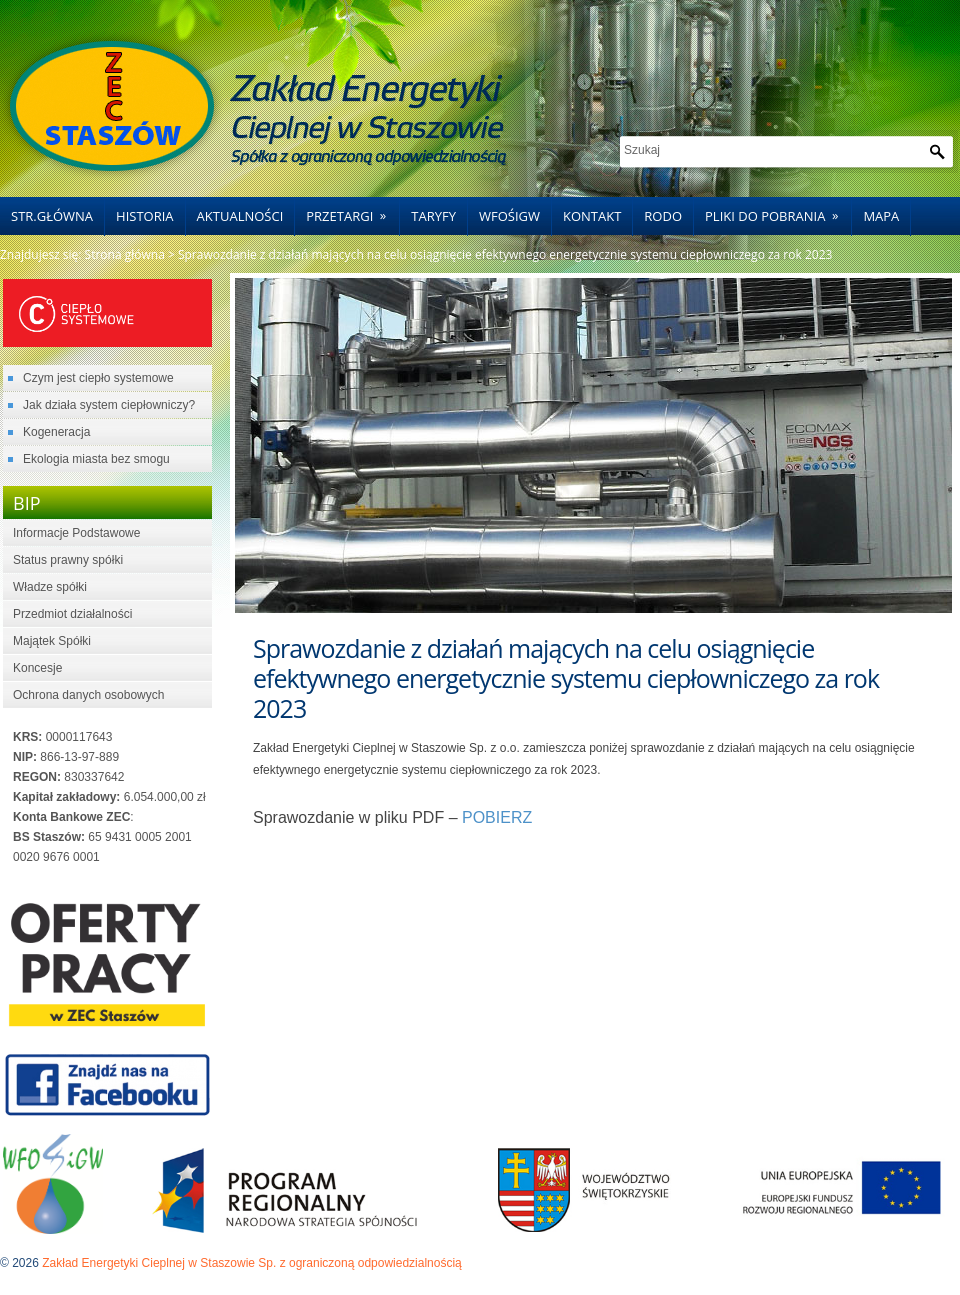  What do you see at coordinates (592, 216) in the screenshot?
I see `Kontakt` at bounding box center [592, 216].